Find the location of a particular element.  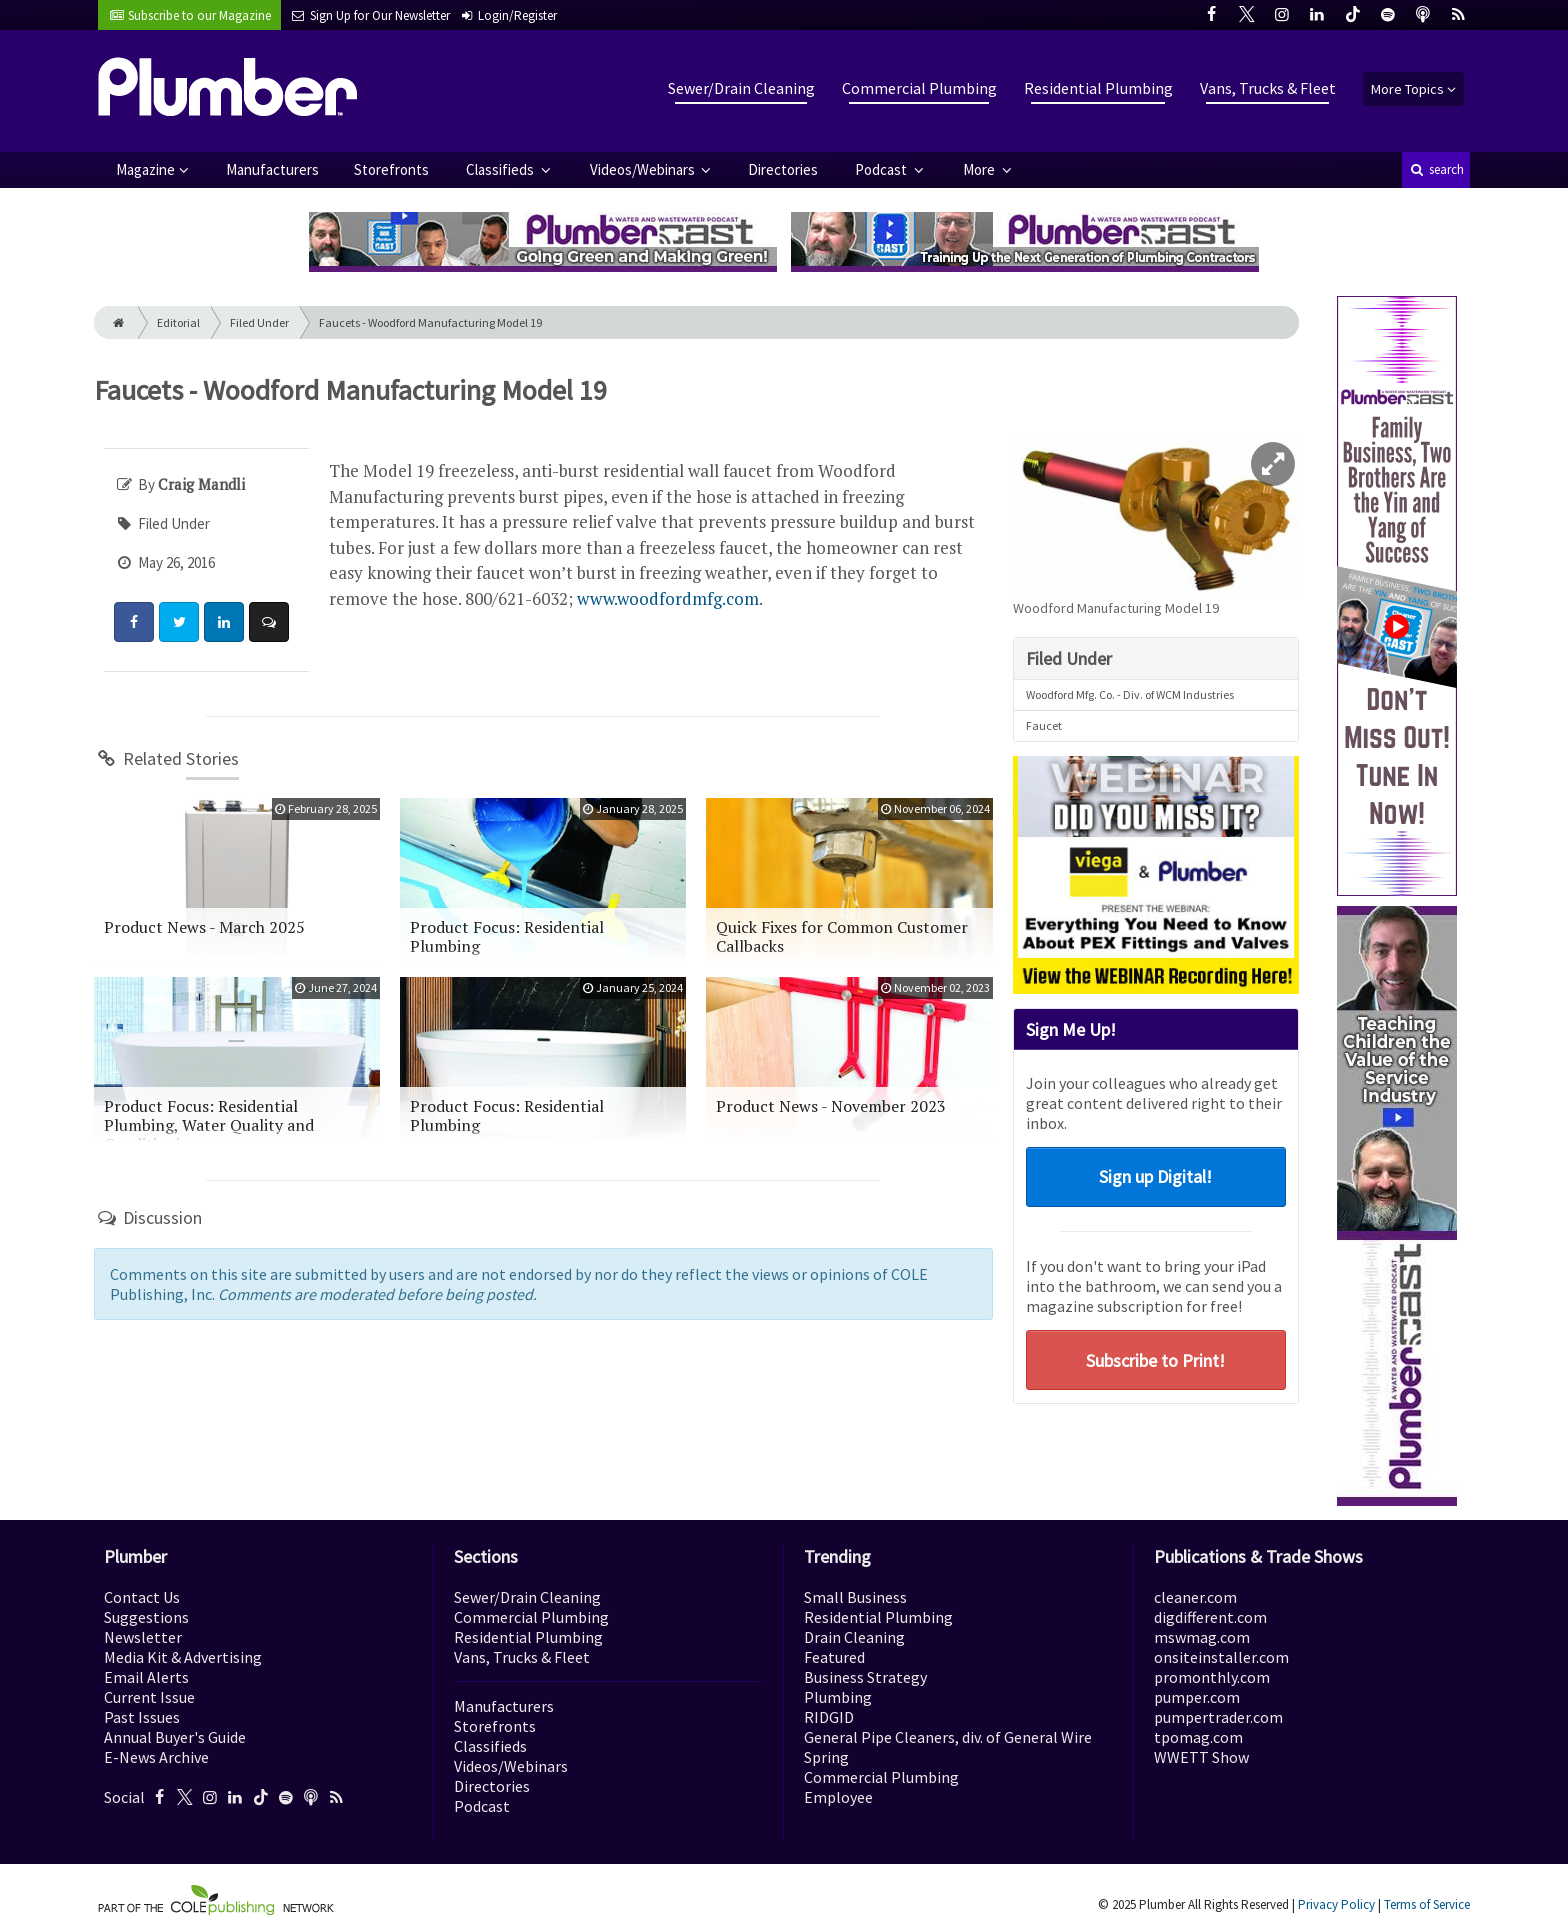

Editorial is located at coordinates (178, 322).